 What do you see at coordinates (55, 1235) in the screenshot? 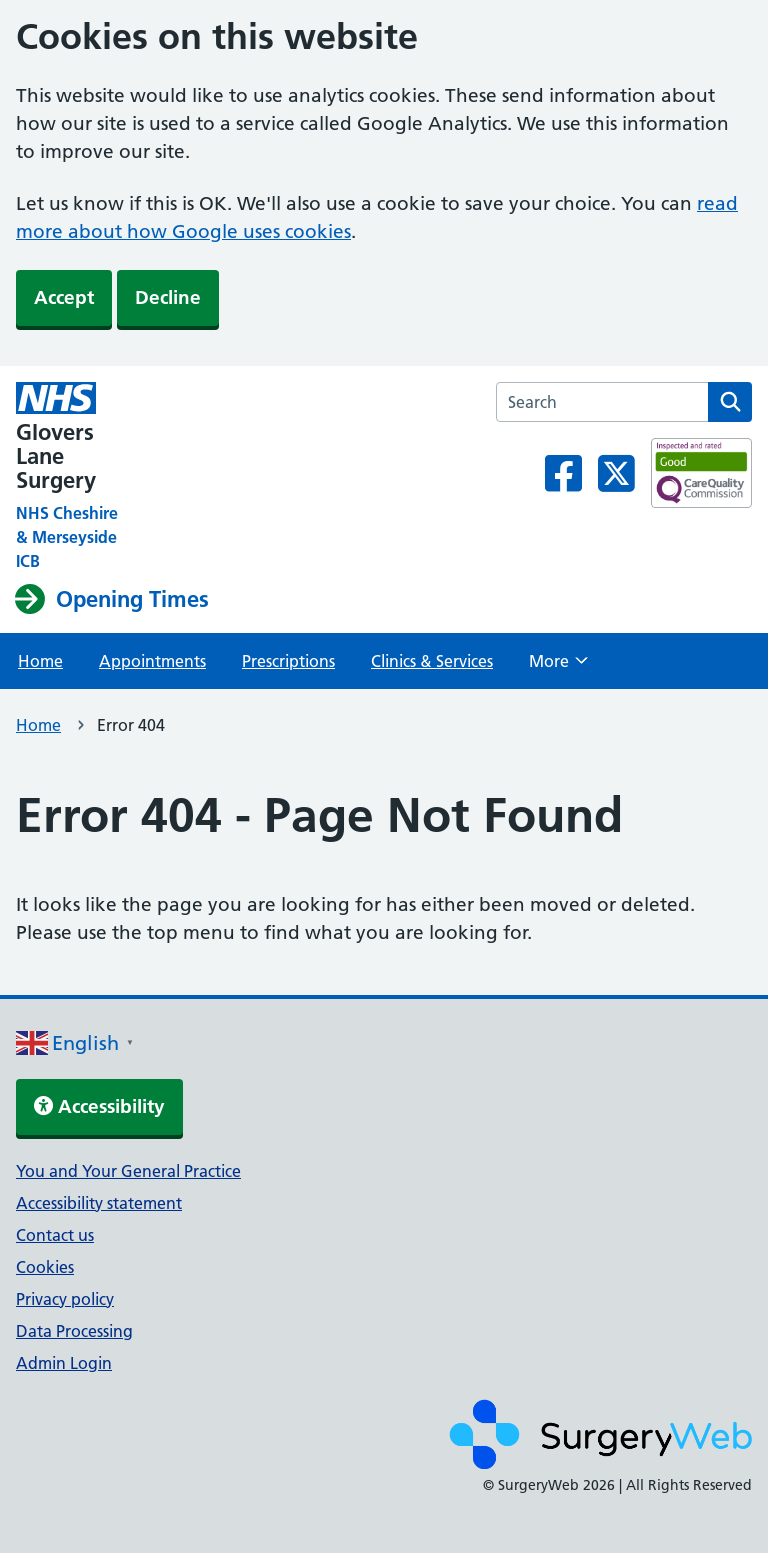
I see `Contact us` at bounding box center [55, 1235].